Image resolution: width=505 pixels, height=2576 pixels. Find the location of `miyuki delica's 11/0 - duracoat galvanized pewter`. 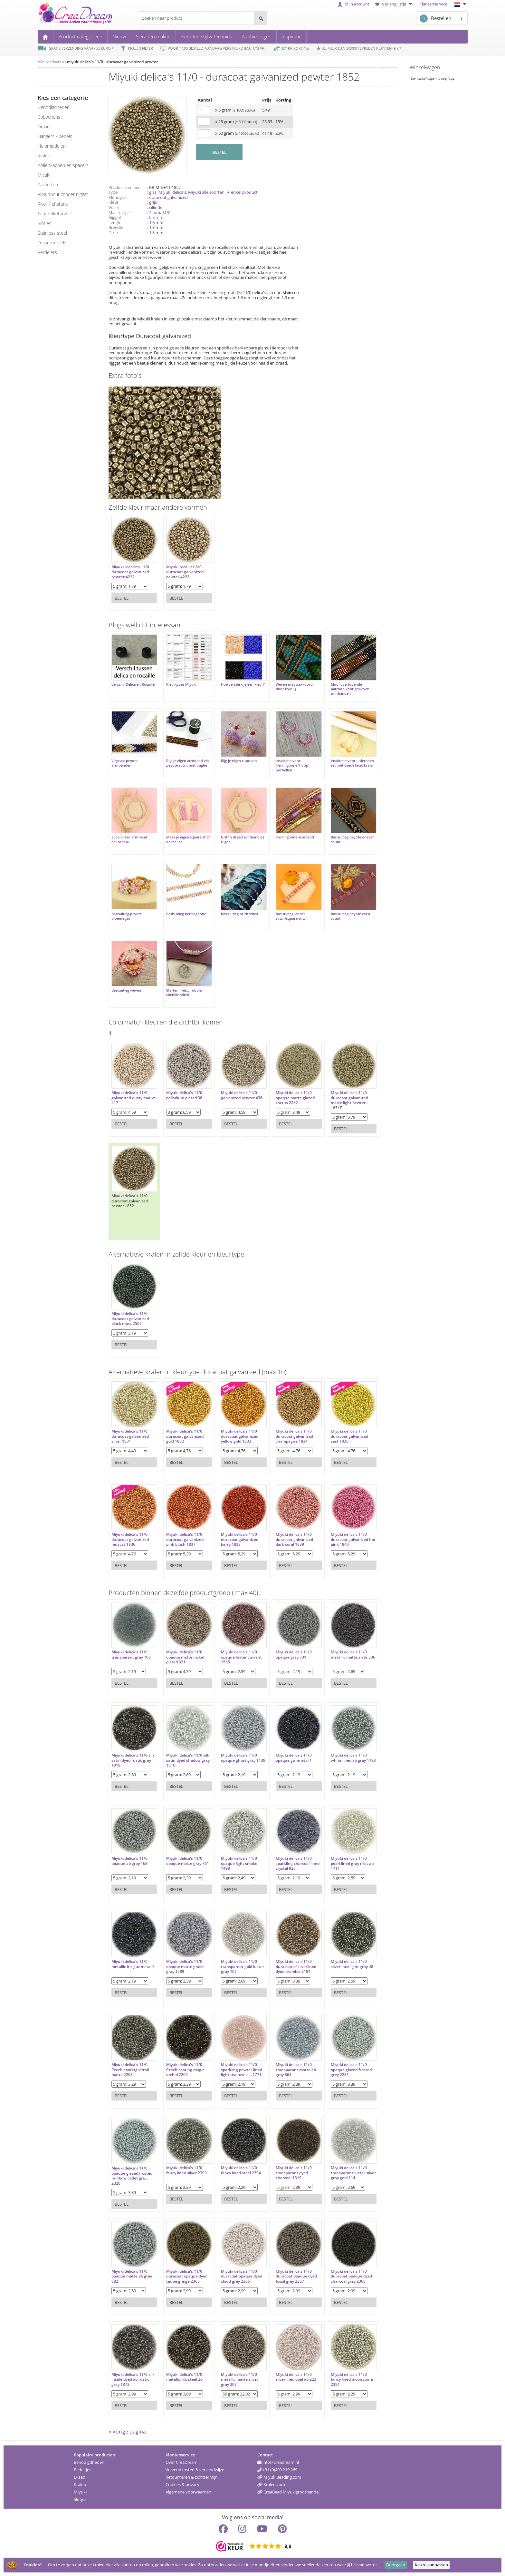

miyuki delica's 11/0 - duracoat galvanized pewter is located at coordinates (112, 61).